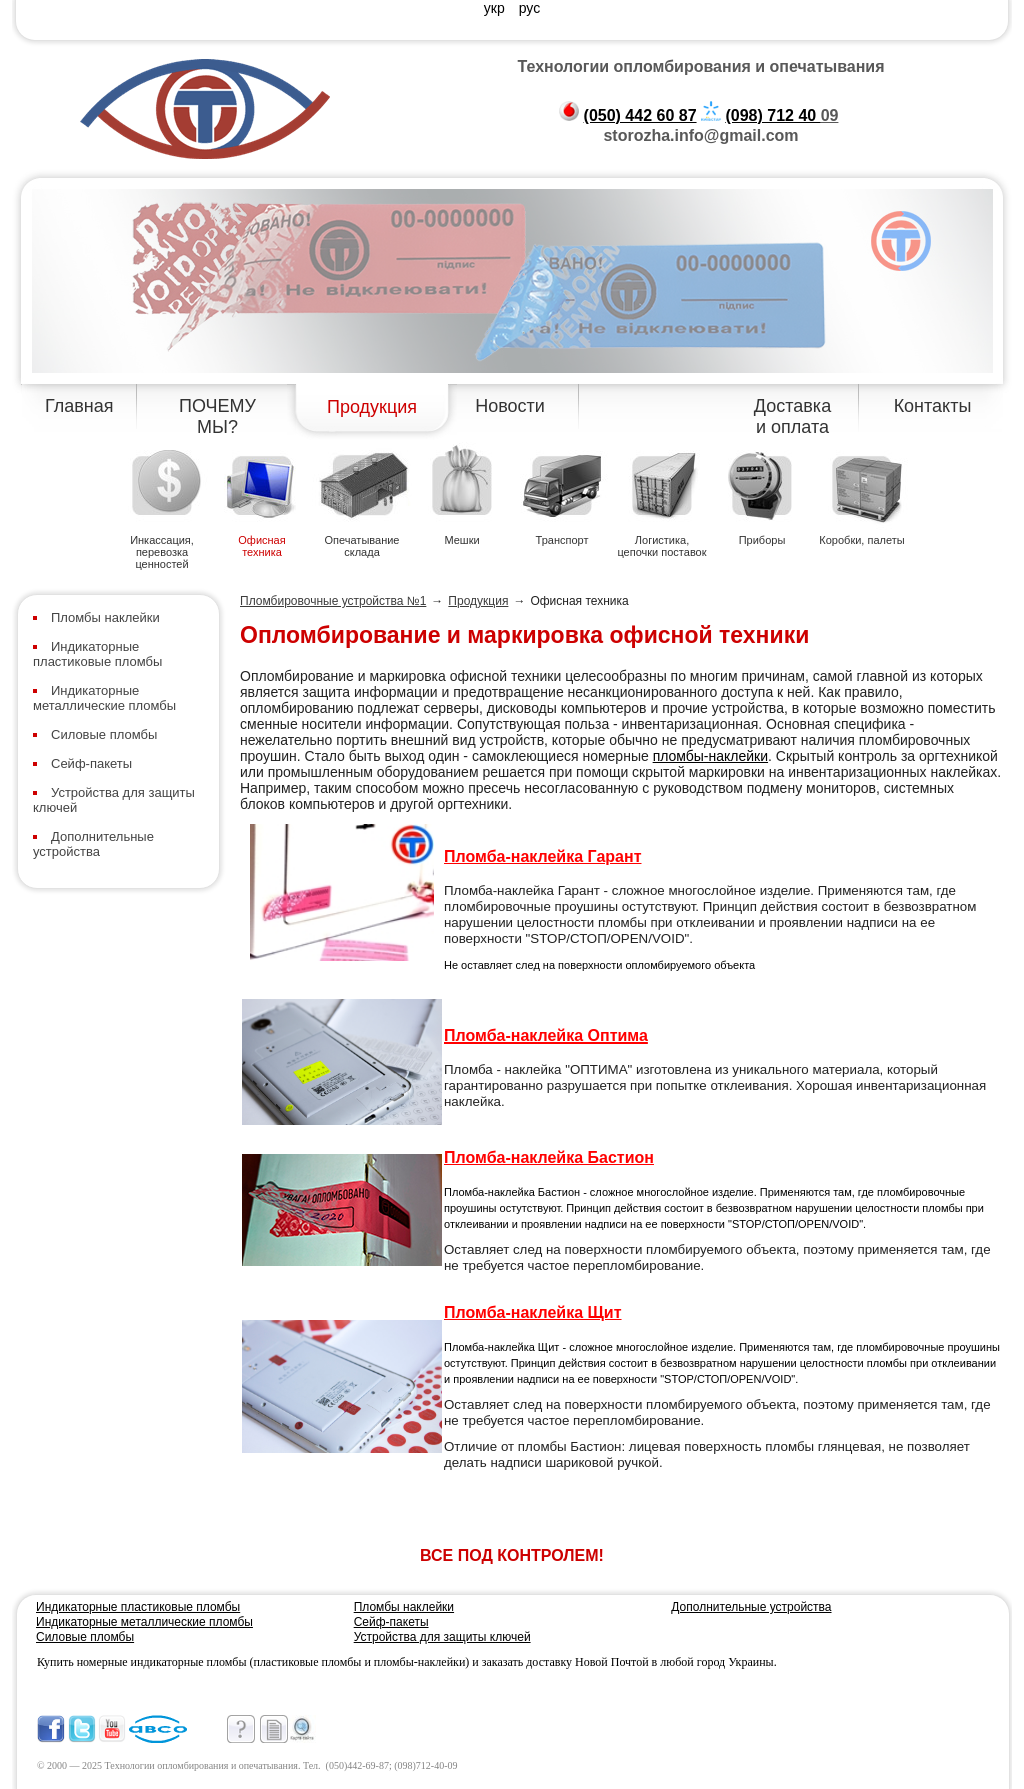 The height and width of the screenshot is (1789, 1024). Describe the element at coordinates (533, 1312) in the screenshot. I see `Пломба-наклейка Щит` at that location.